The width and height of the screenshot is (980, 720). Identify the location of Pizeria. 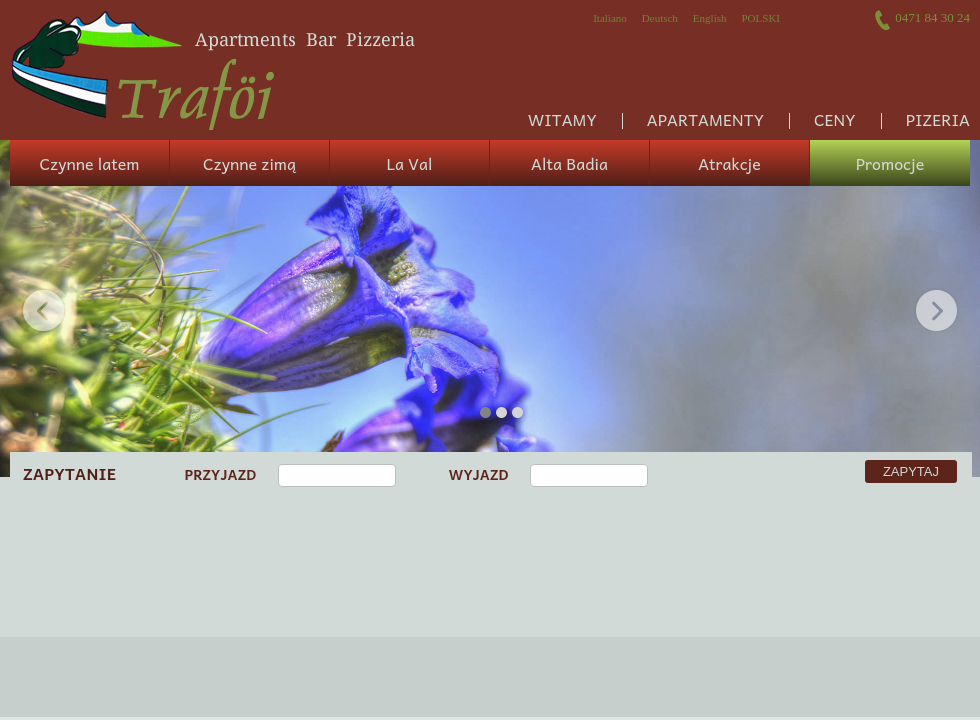
(938, 119).